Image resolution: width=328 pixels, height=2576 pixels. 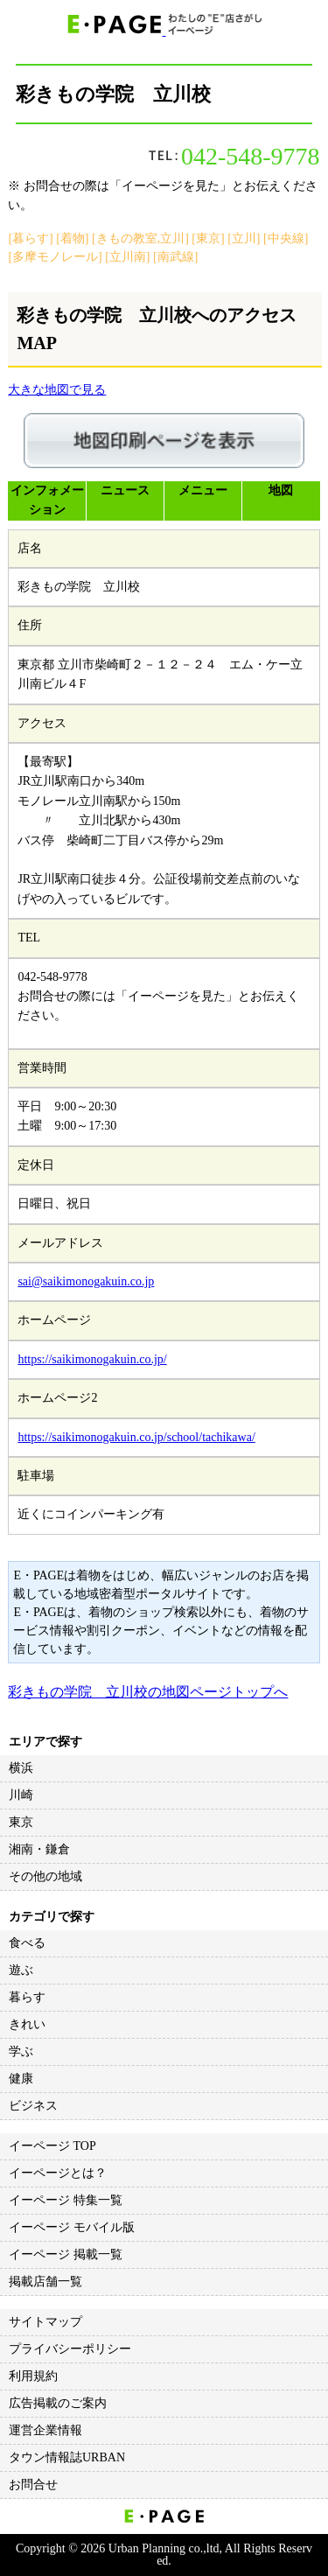 I want to click on イーページ モバイル版, so click(x=72, y=2227).